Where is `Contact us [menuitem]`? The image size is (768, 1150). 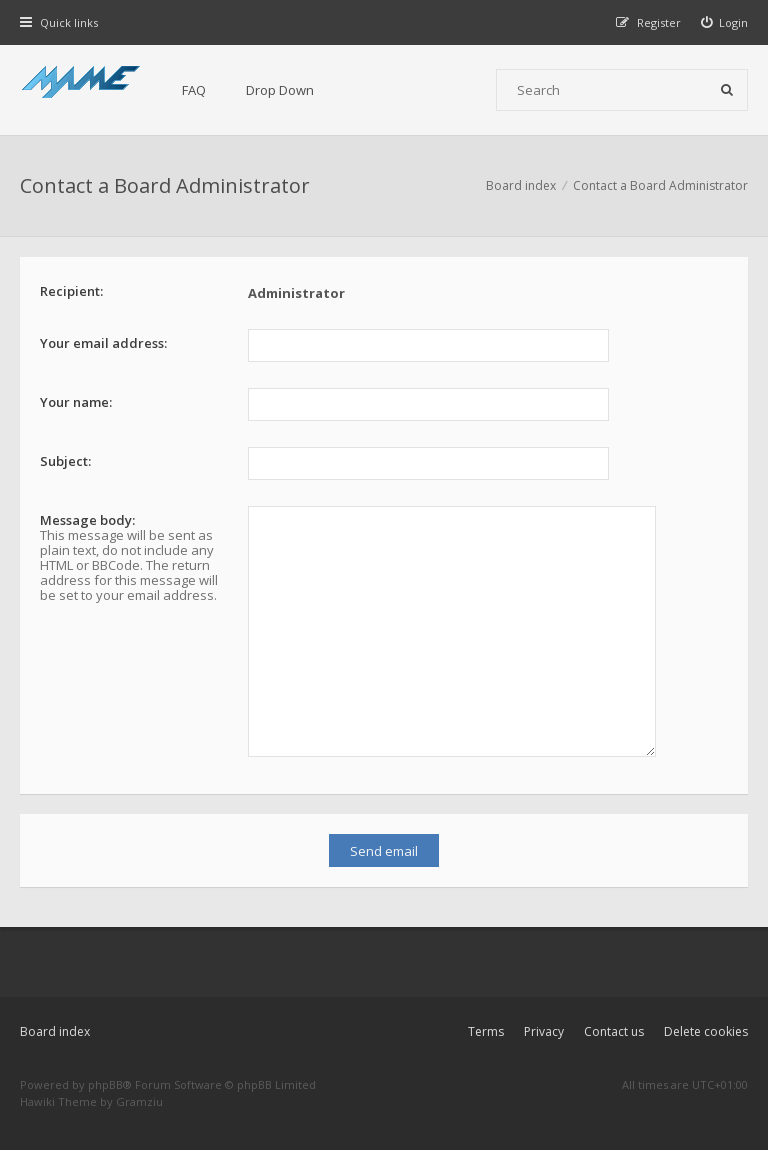 Contact us [menuitem] is located at coordinates (614, 1031).